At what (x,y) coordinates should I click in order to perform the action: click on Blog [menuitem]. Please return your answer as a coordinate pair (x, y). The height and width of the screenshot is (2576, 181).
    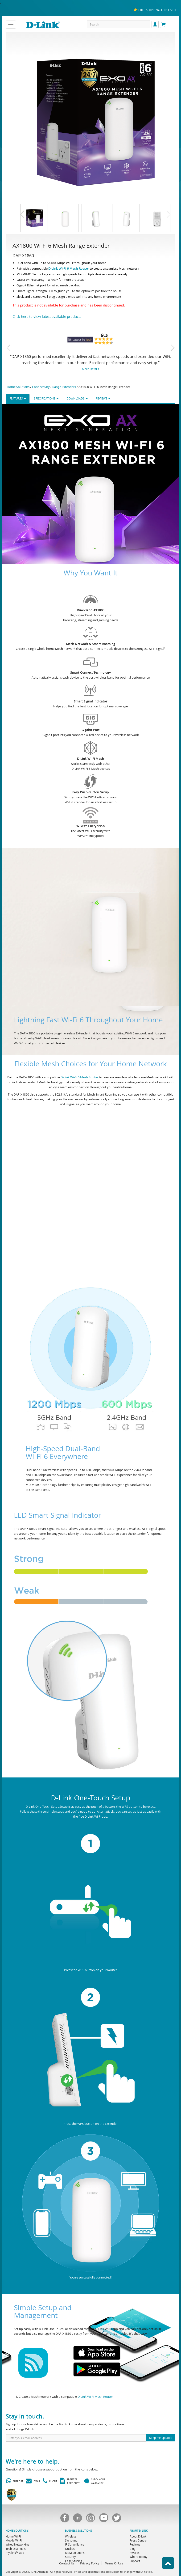
    Looking at the image, I should click on (133, 2548).